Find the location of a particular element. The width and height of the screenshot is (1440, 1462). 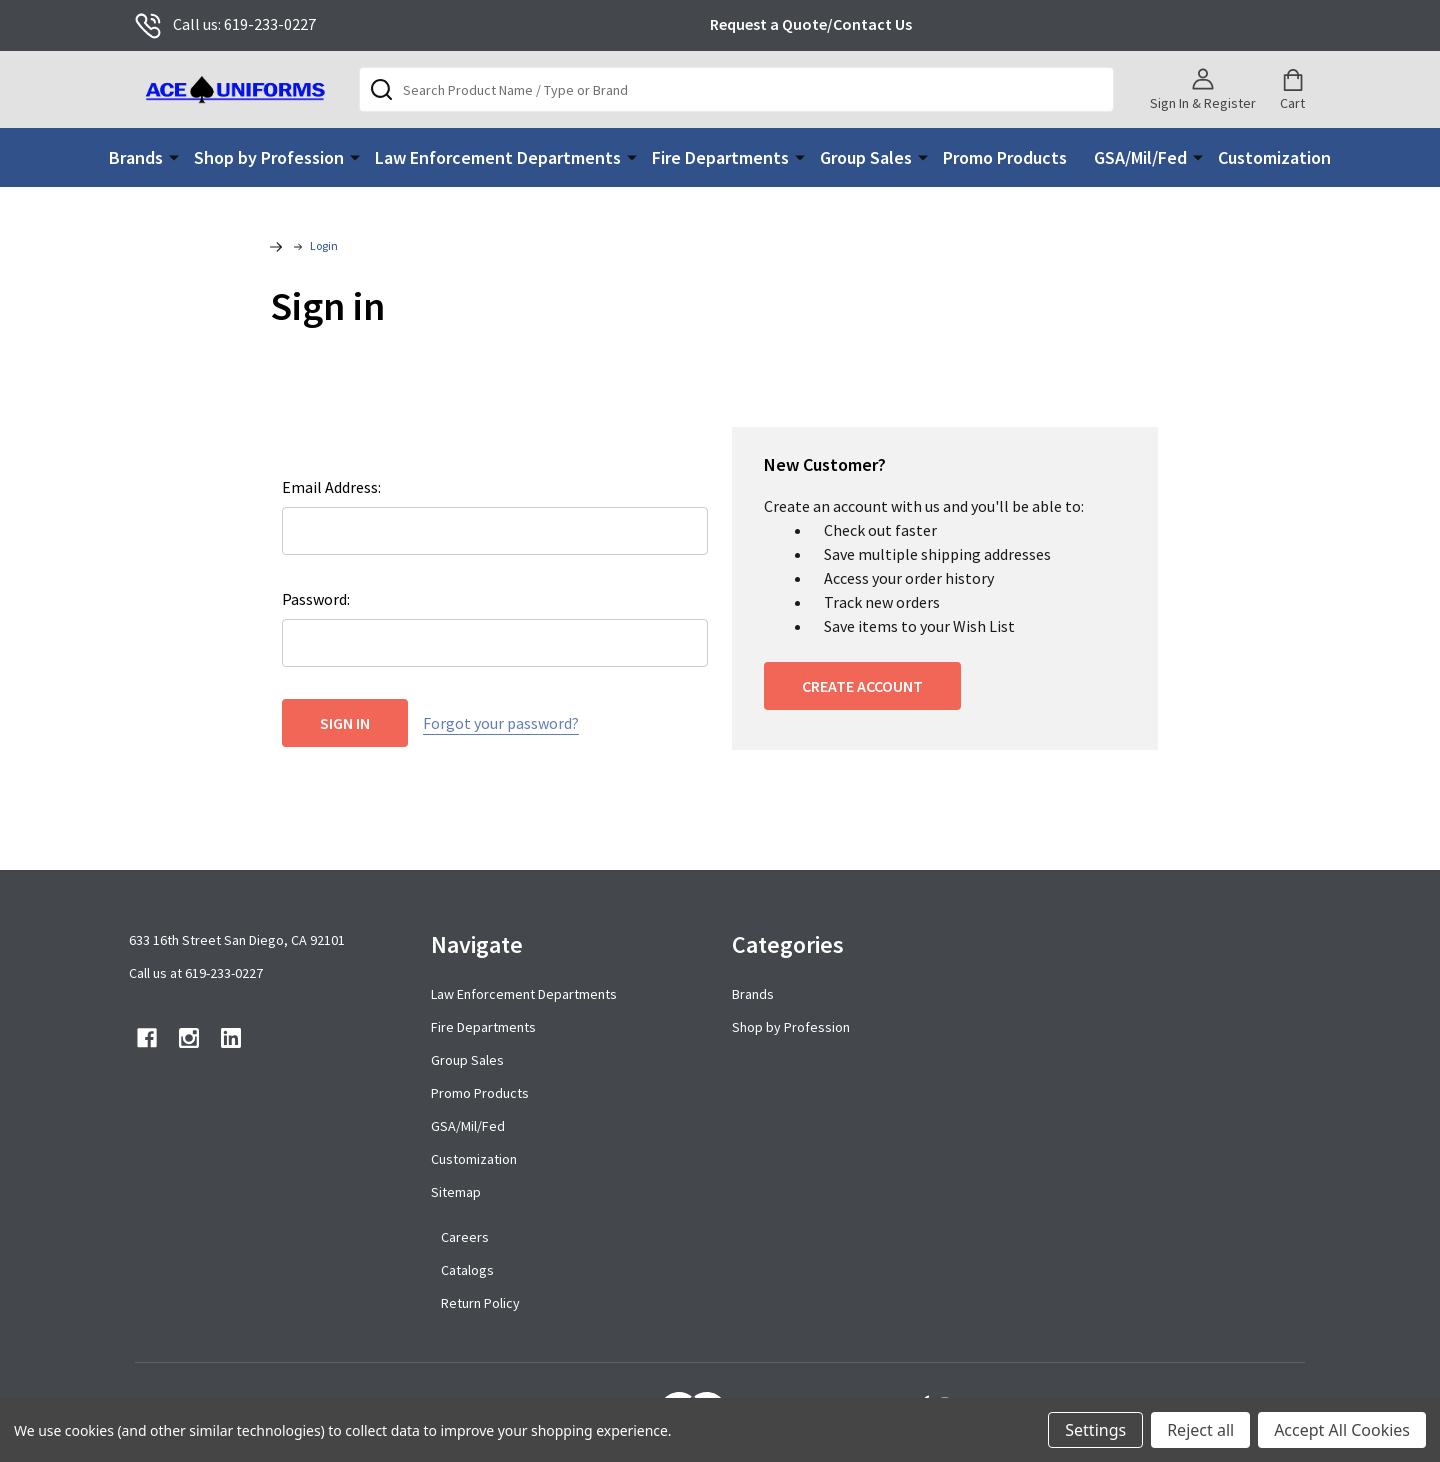

Request a Quote/Contact Us is located at coordinates (811, 24).